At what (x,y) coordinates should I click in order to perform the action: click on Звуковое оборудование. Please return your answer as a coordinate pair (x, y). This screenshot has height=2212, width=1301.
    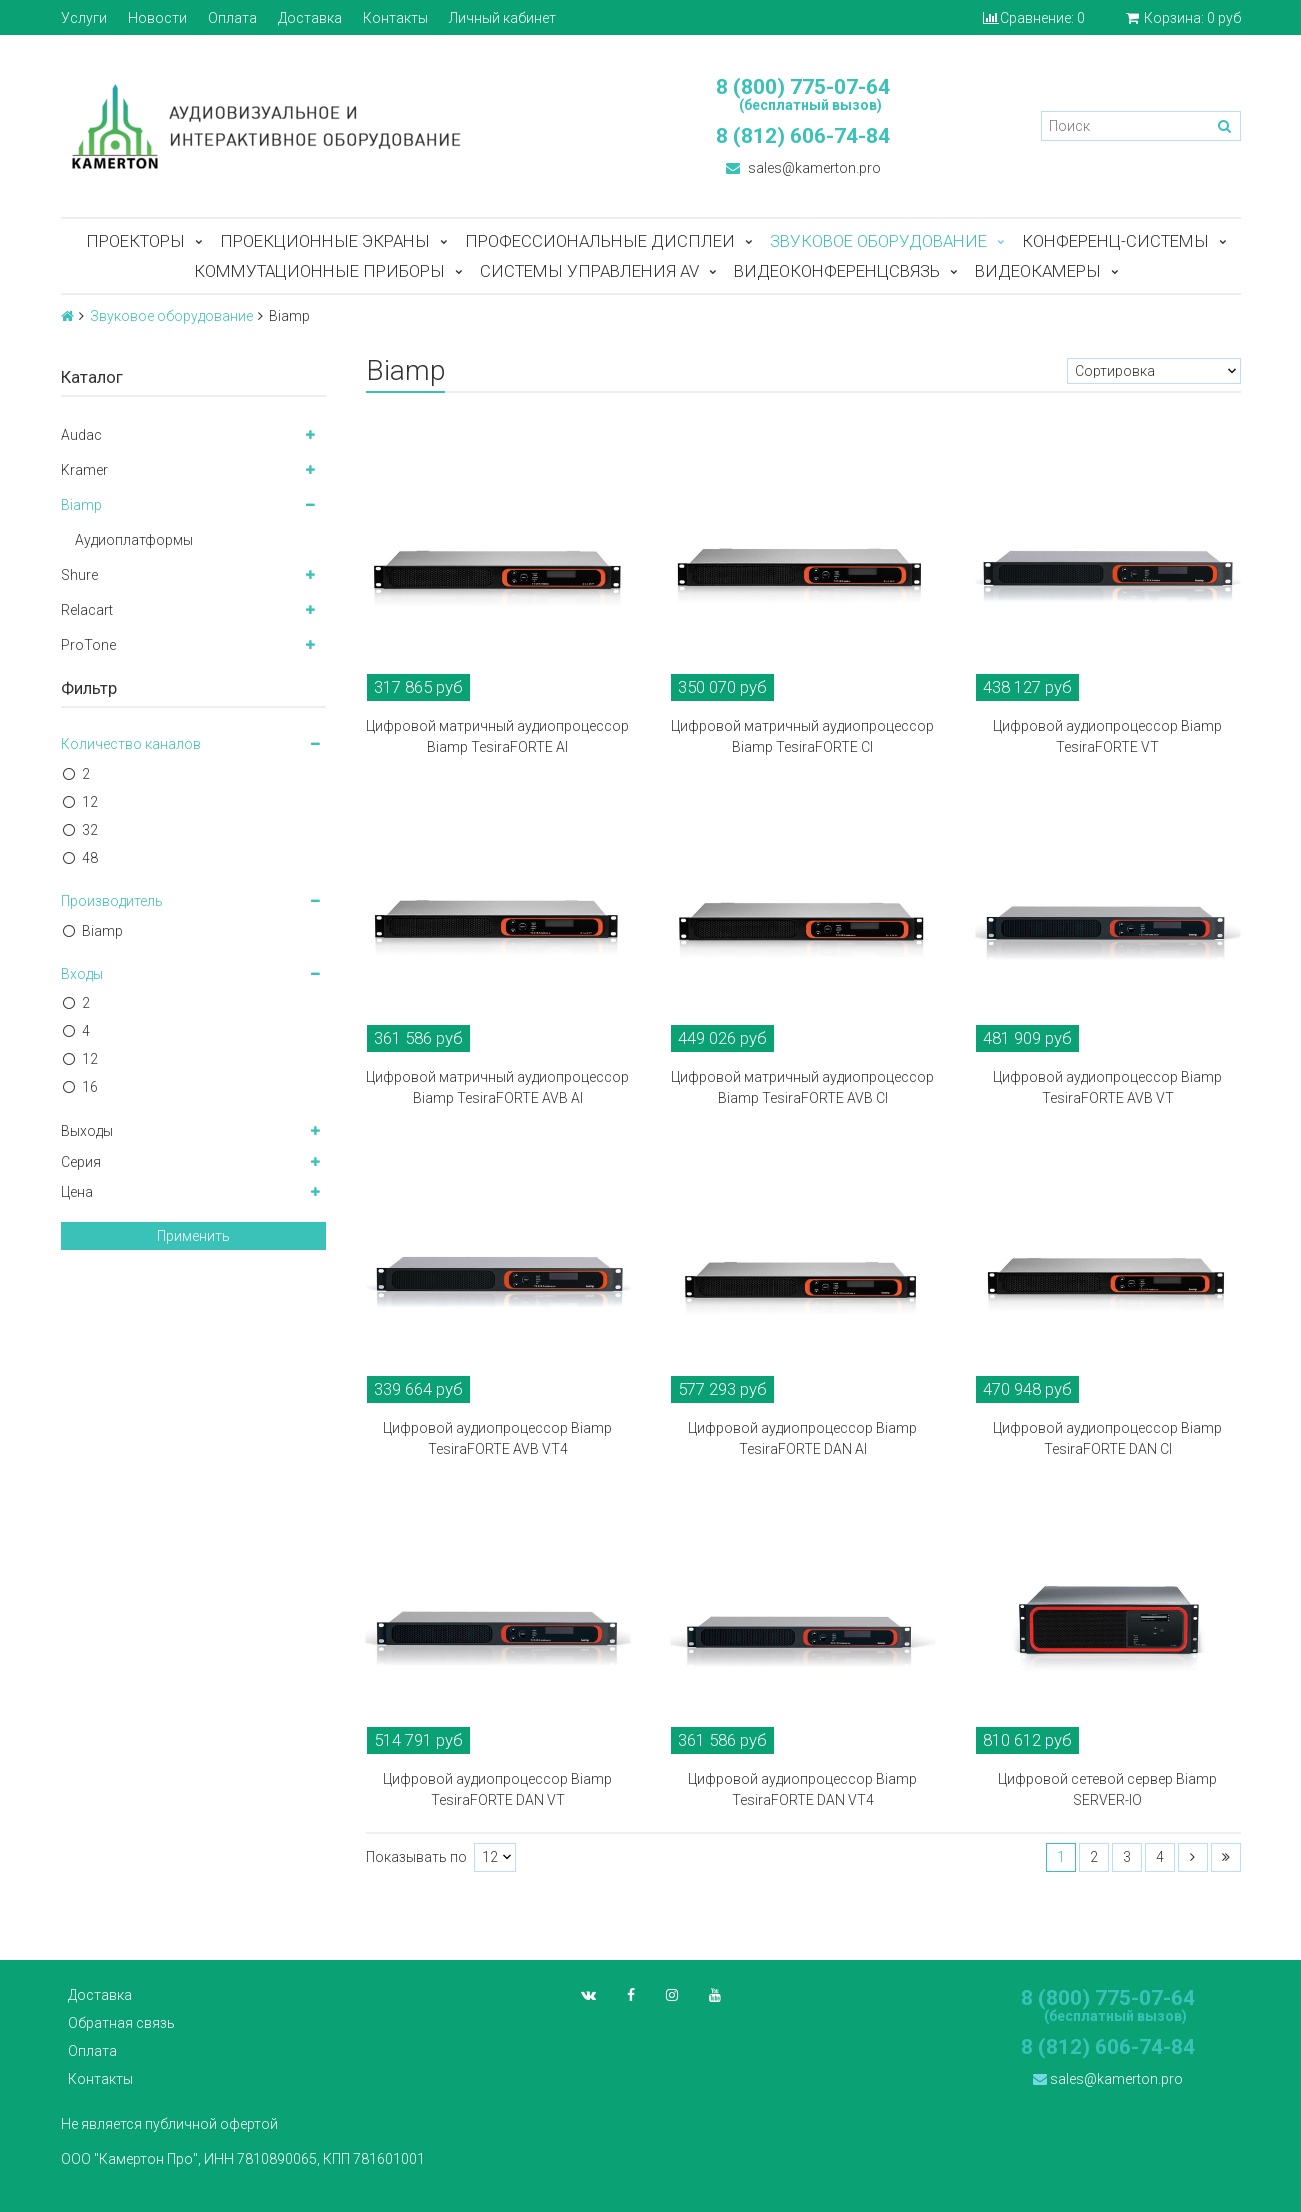
    Looking at the image, I should click on (878, 241).